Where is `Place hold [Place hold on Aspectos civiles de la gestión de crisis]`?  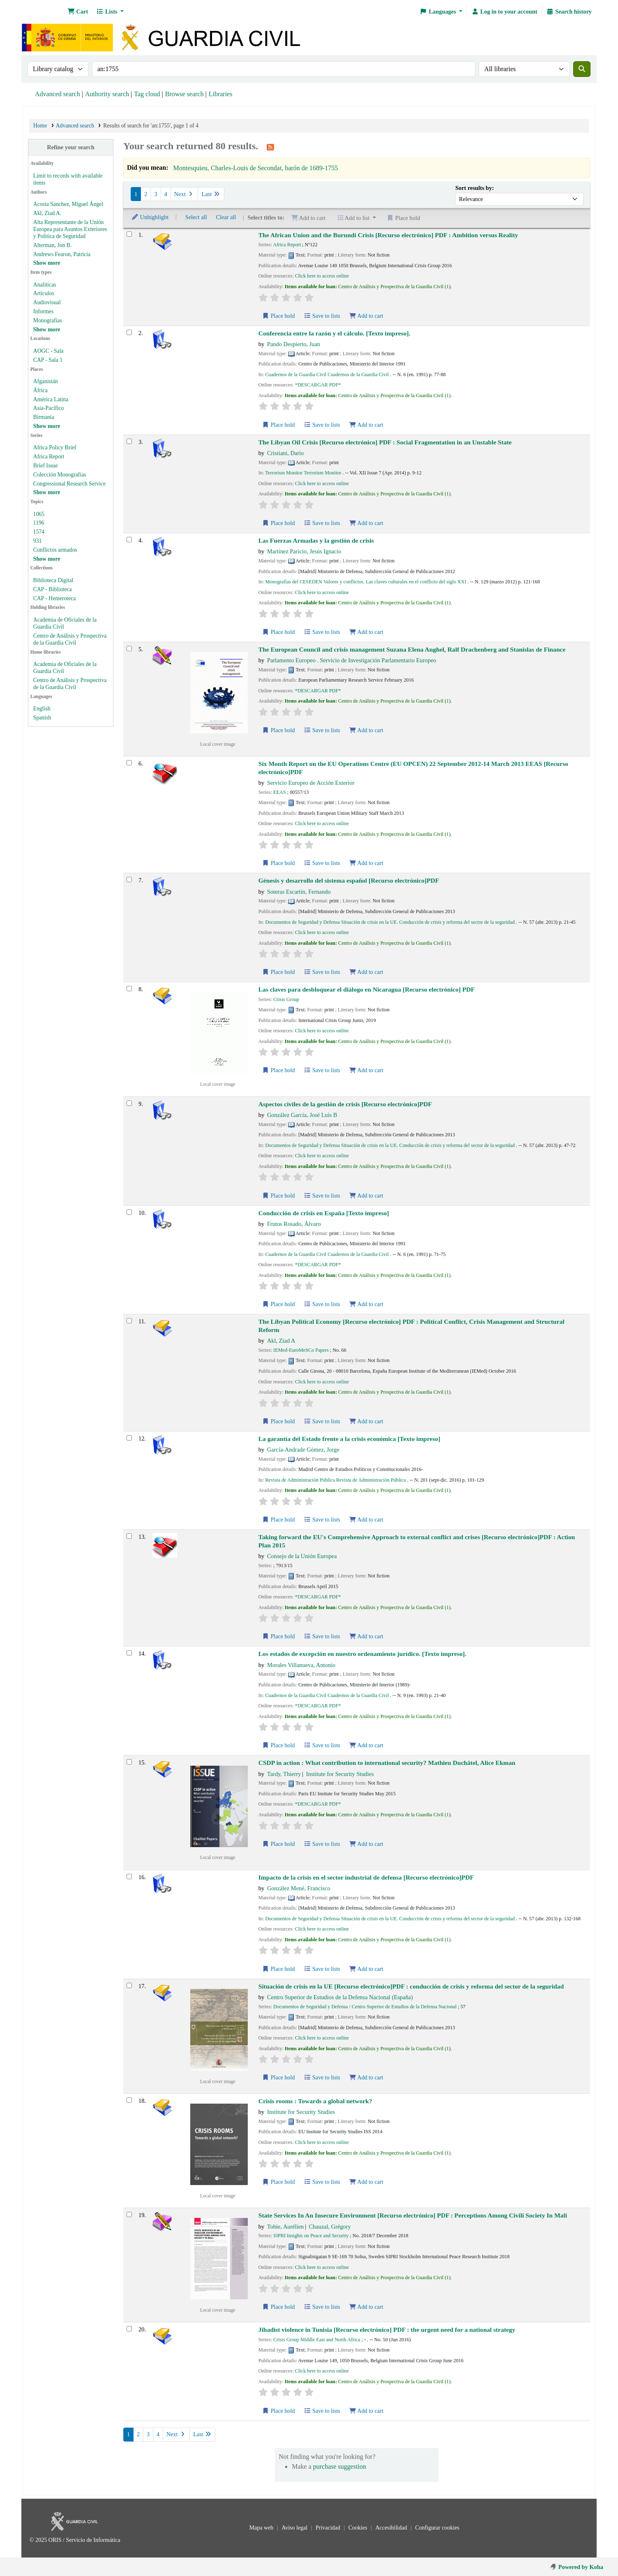
Place hold [Place hold on Aspectos civiles de la gestión de crisis] is located at coordinates (278, 1196).